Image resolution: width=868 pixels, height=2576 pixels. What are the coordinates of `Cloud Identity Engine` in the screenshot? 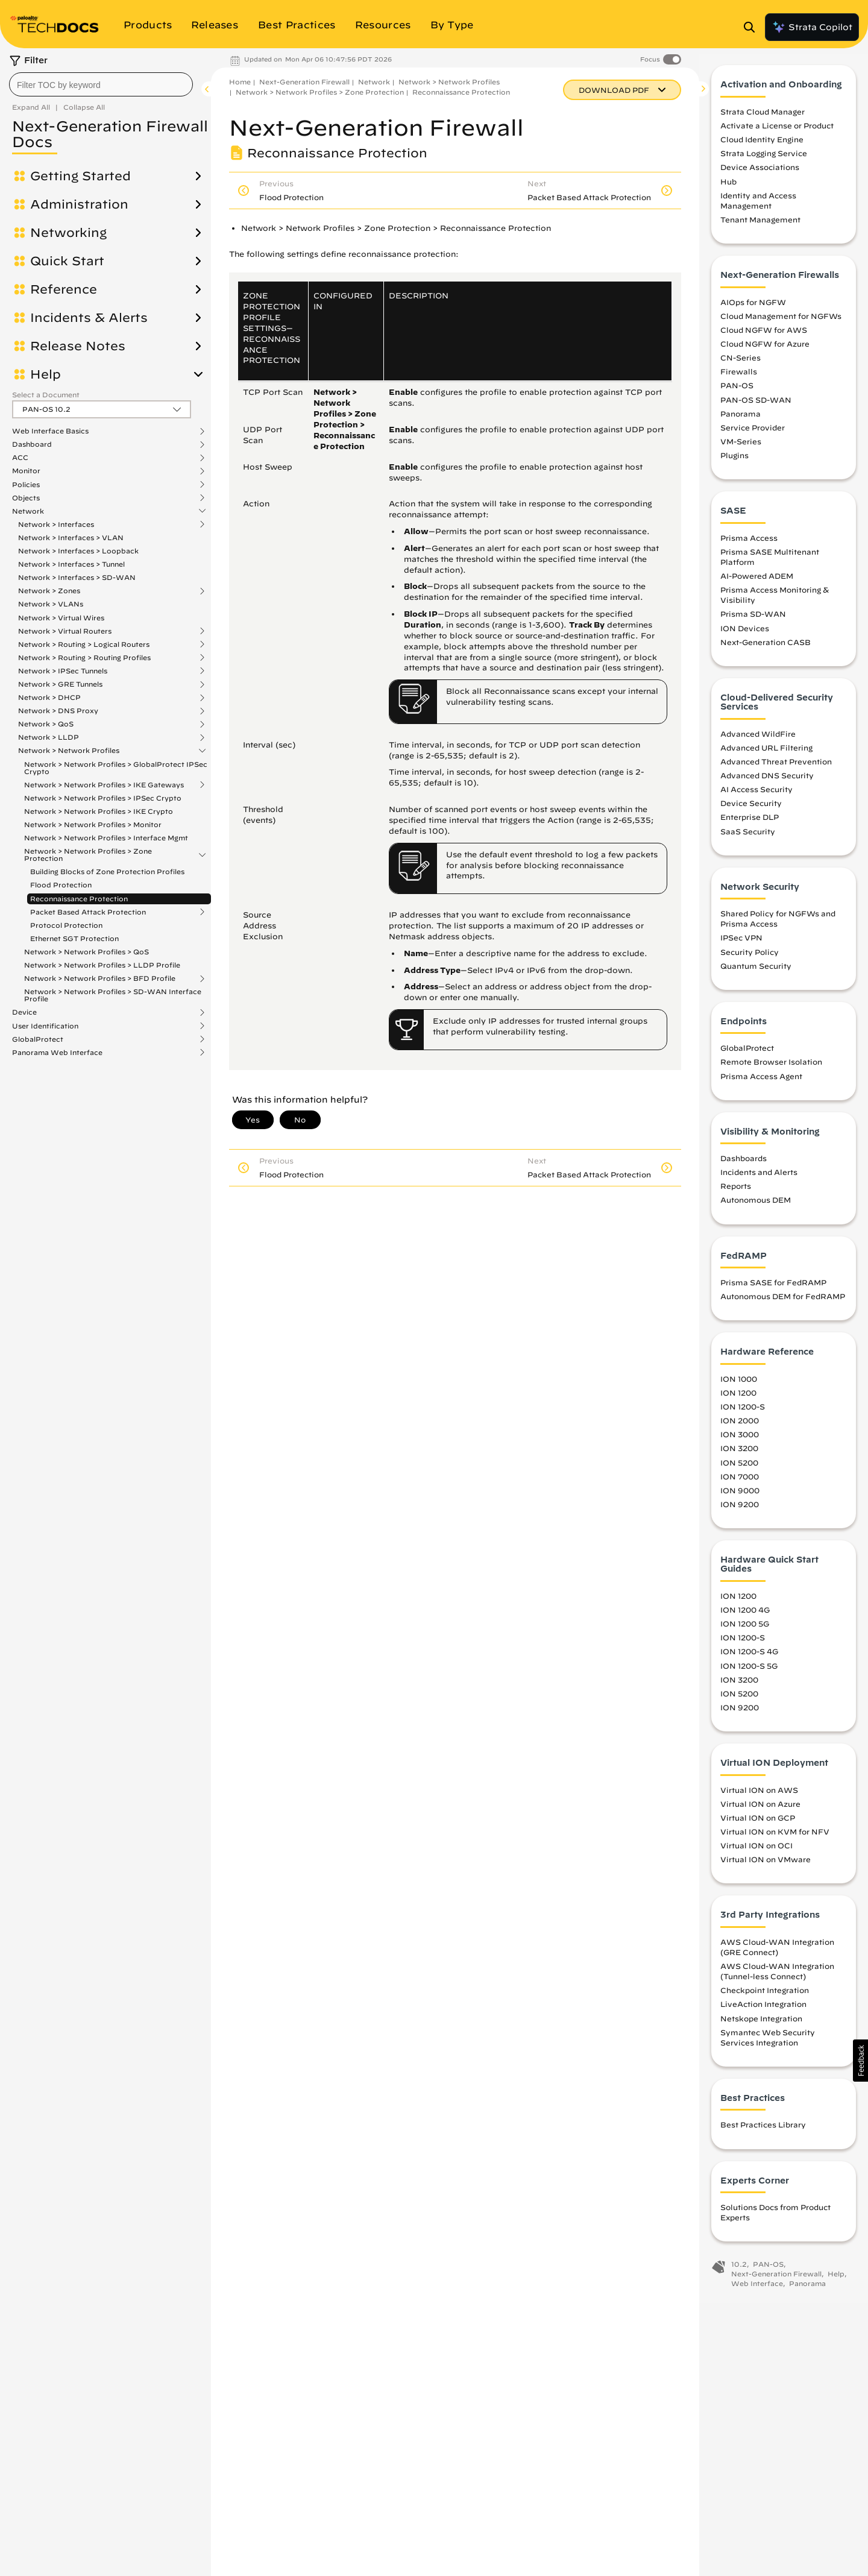 It's located at (762, 146).